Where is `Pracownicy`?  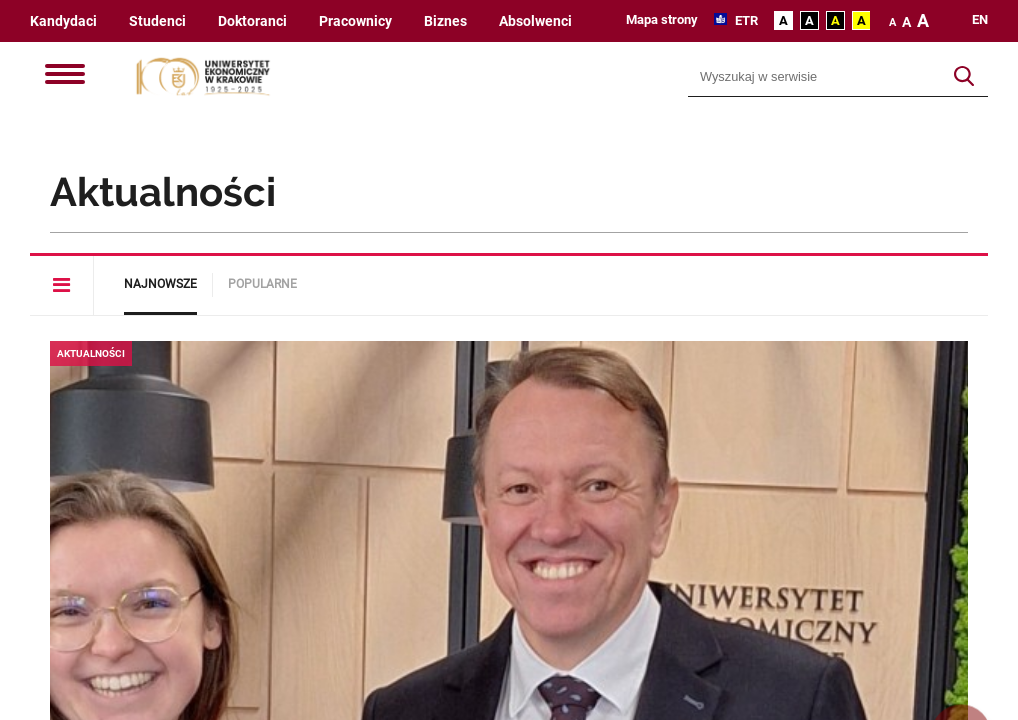 Pracownicy is located at coordinates (355, 21).